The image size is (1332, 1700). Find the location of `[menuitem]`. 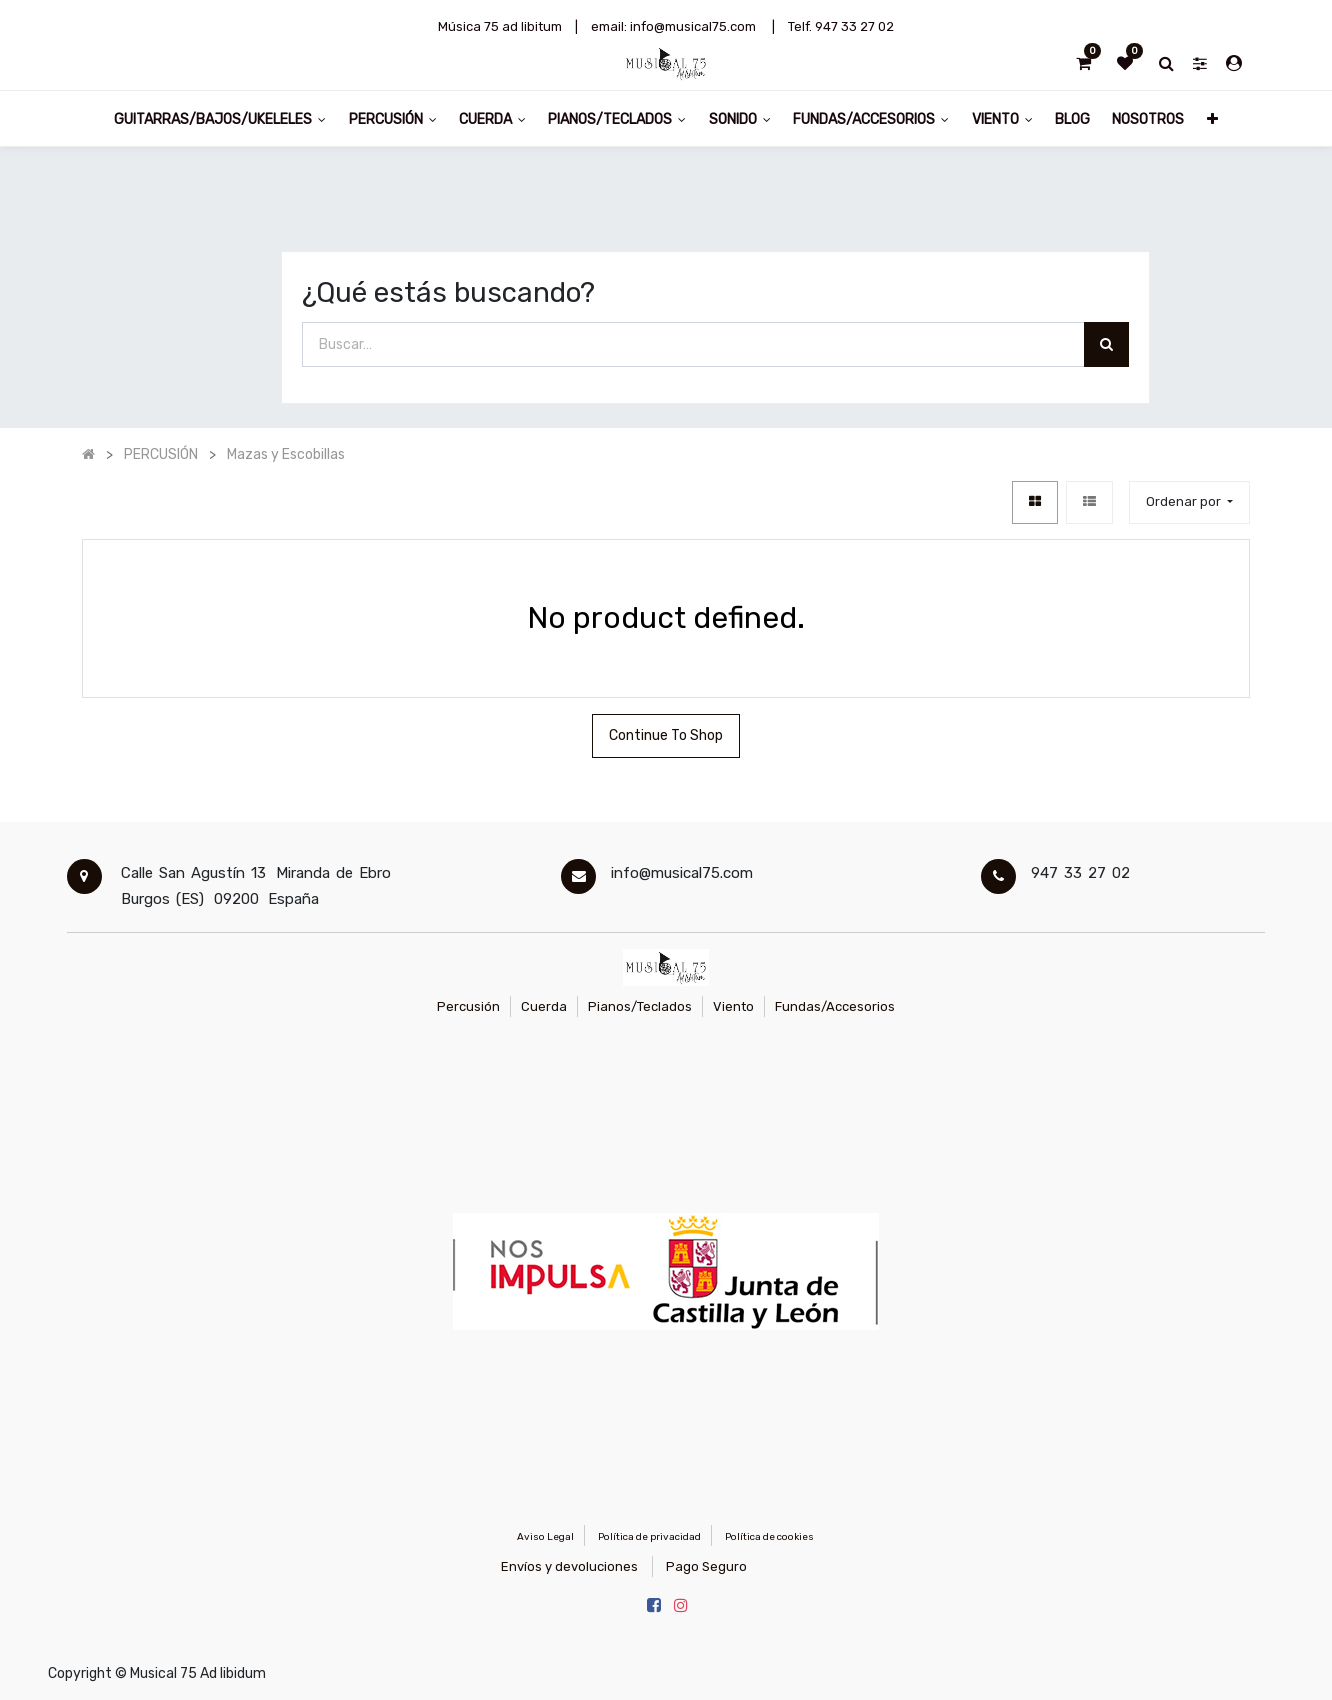

[menuitem] is located at coordinates (1072, 118).